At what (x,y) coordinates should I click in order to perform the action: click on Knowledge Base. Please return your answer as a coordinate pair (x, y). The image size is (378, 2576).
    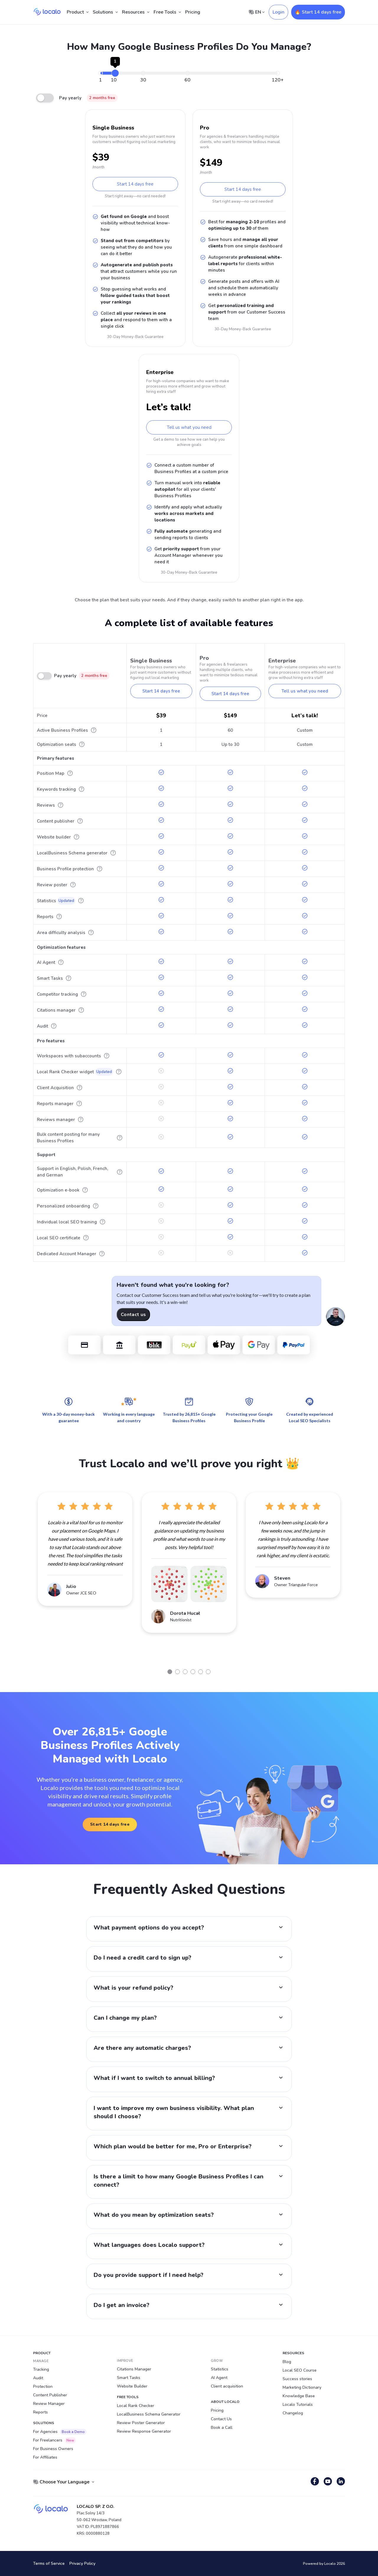
    Looking at the image, I should click on (299, 2396).